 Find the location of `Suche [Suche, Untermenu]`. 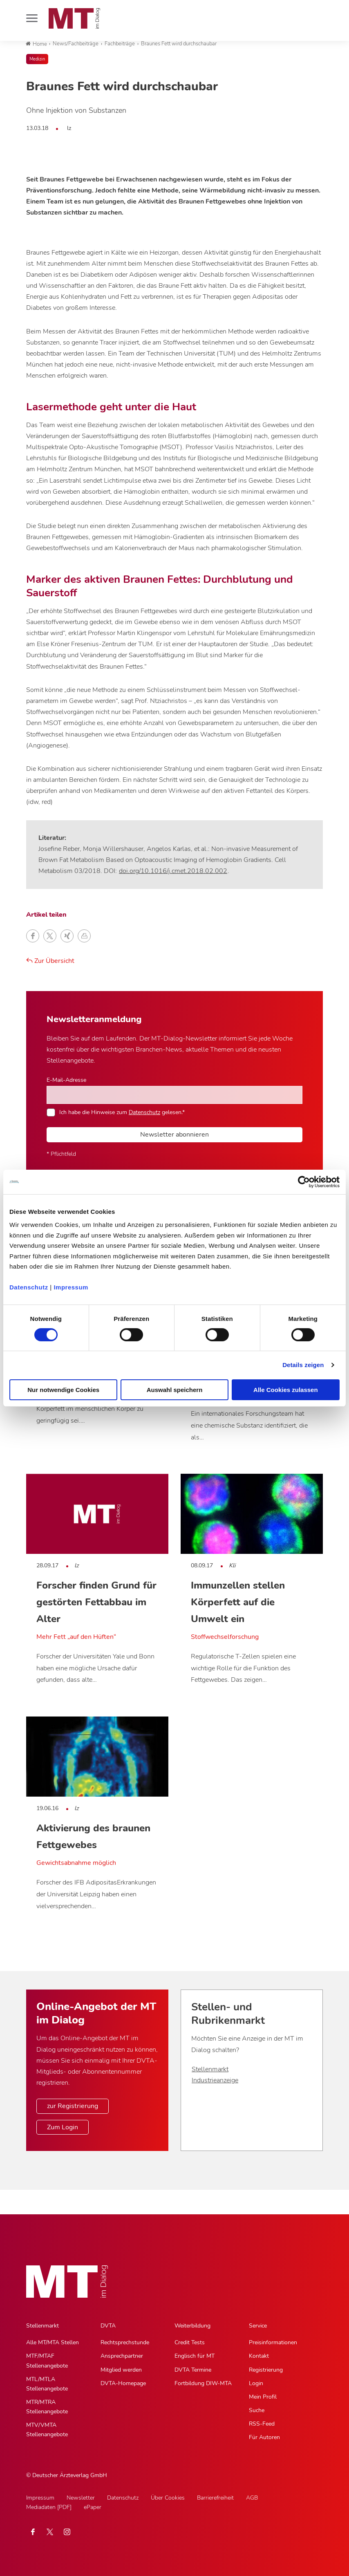

Suche [Suche, Untermenu] is located at coordinates (256, 2410).